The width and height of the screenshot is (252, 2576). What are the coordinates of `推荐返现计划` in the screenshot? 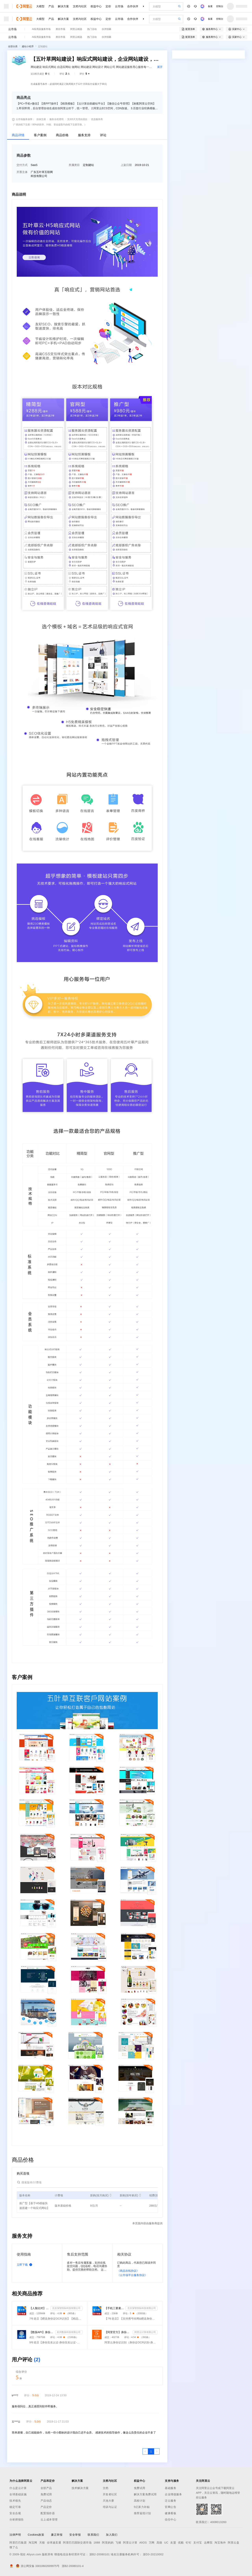 It's located at (142, 2513).